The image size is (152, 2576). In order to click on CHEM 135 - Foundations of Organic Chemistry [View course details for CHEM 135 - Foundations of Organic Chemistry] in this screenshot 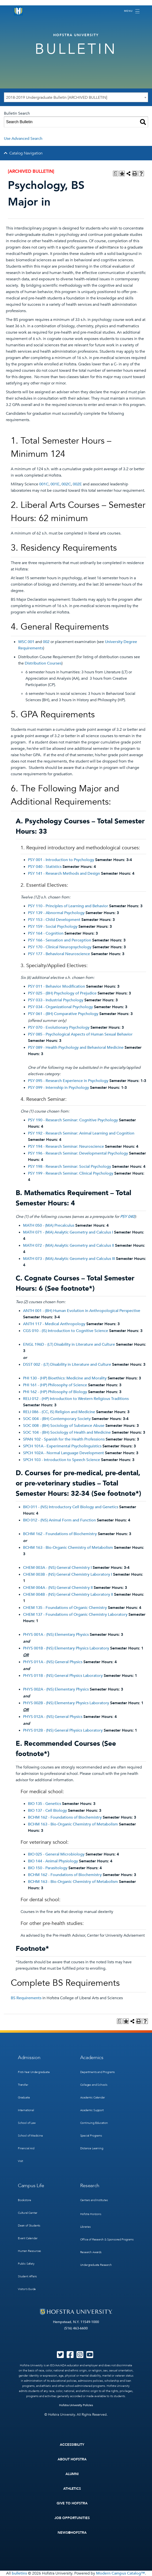, I will do `click(65, 1607)`.